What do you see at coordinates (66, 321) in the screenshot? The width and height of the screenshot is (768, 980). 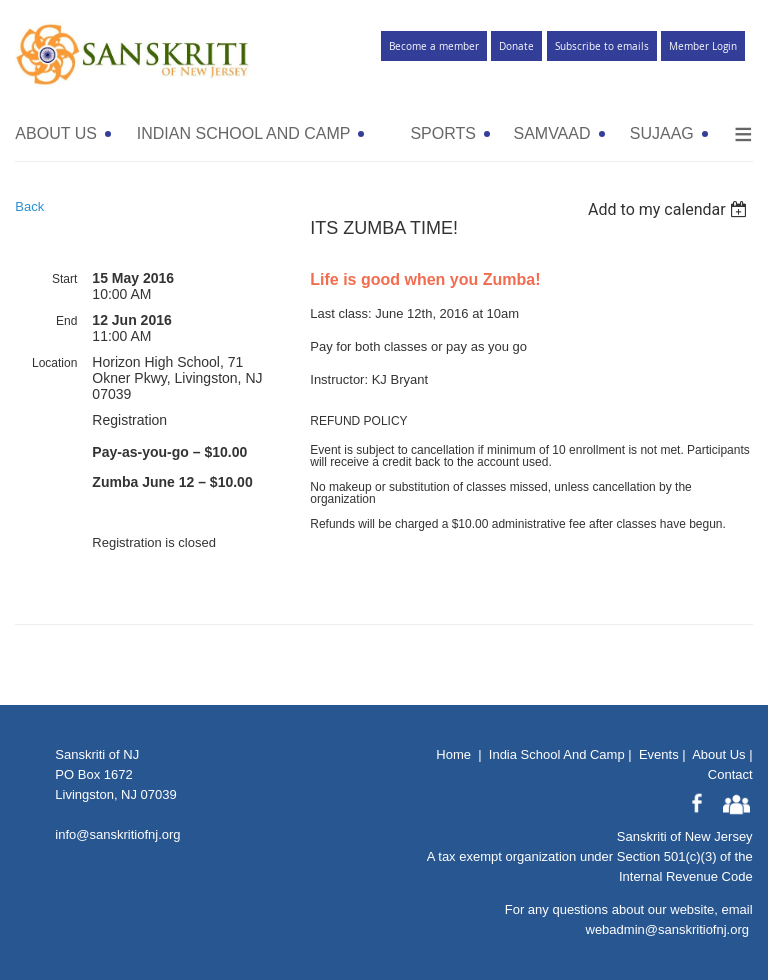 I see `End` at bounding box center [66, 321].